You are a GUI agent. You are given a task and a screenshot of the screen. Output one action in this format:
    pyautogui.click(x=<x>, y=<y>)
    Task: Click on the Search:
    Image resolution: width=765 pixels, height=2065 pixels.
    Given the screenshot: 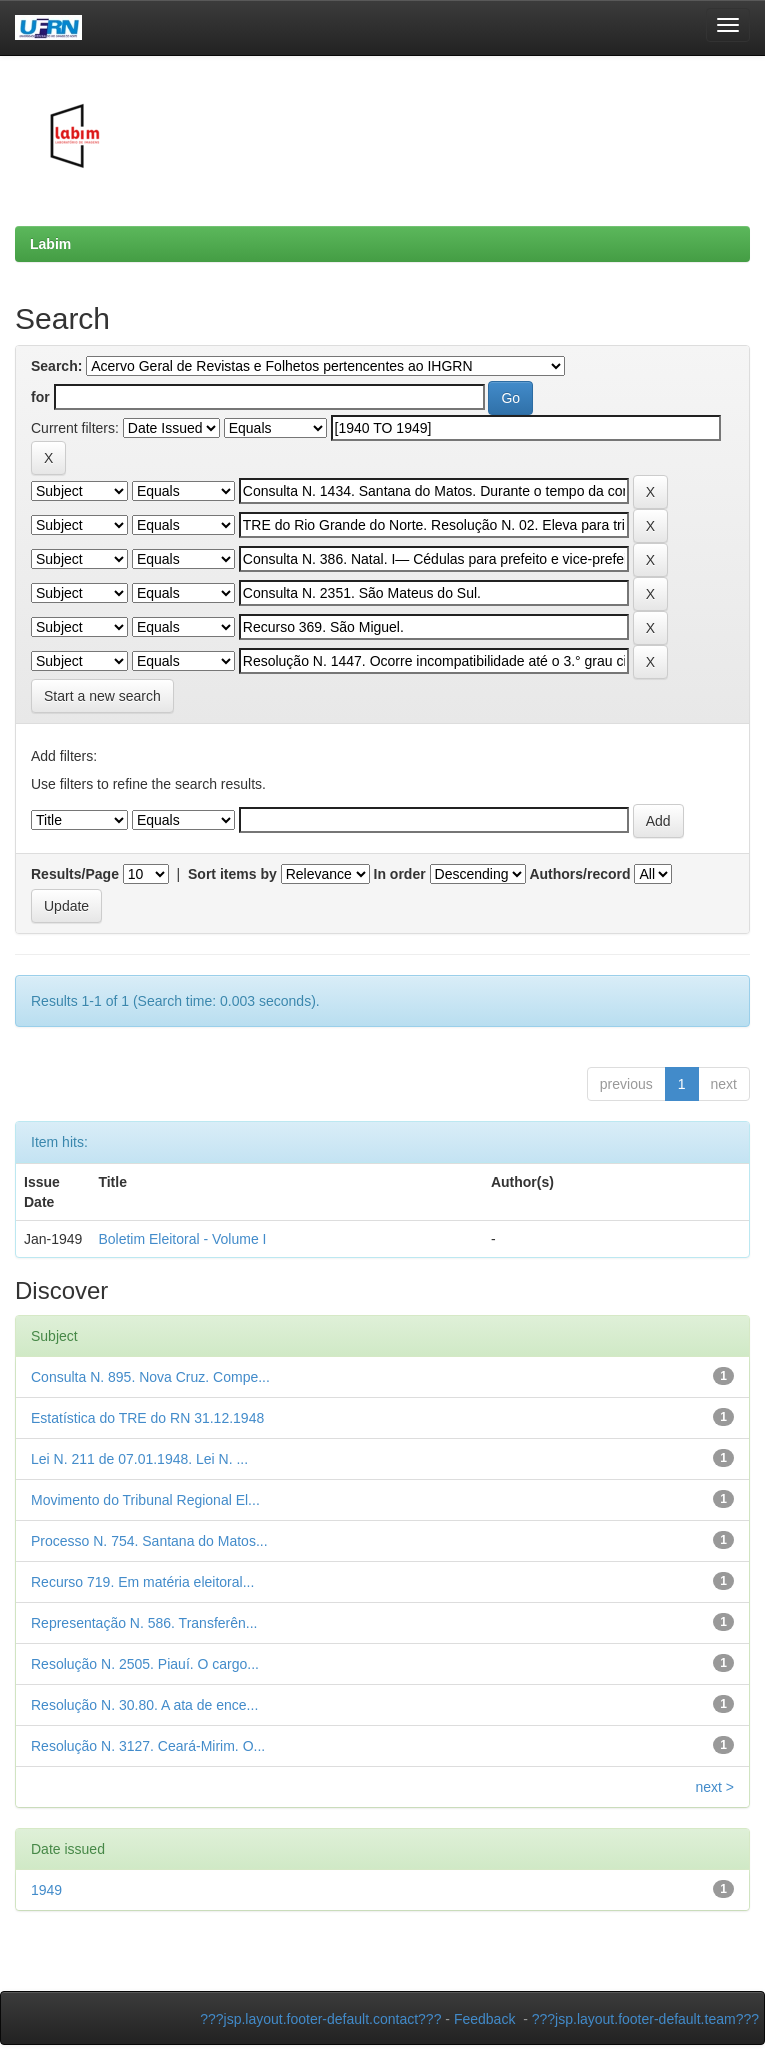 What is the action you would take?
    pyautogui.click(x=56, y=366)
    